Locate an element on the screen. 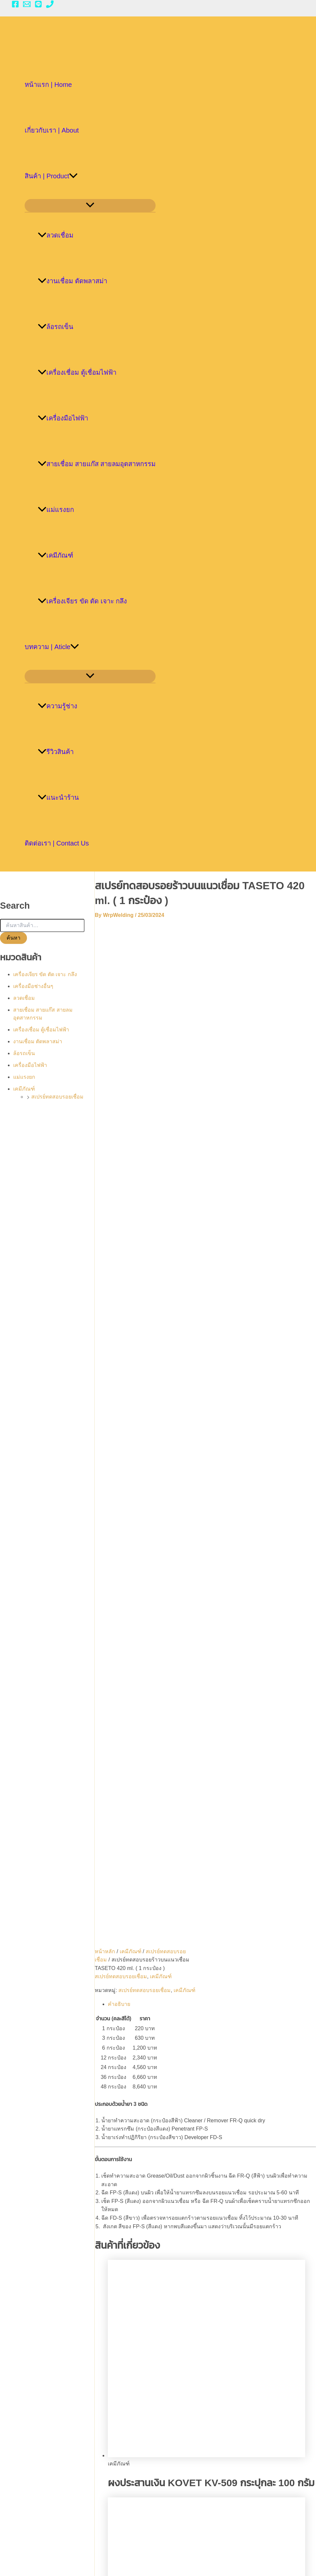 This screenshot has height=2576, width=316. ค้นหา is located at coordinates (13, 938).